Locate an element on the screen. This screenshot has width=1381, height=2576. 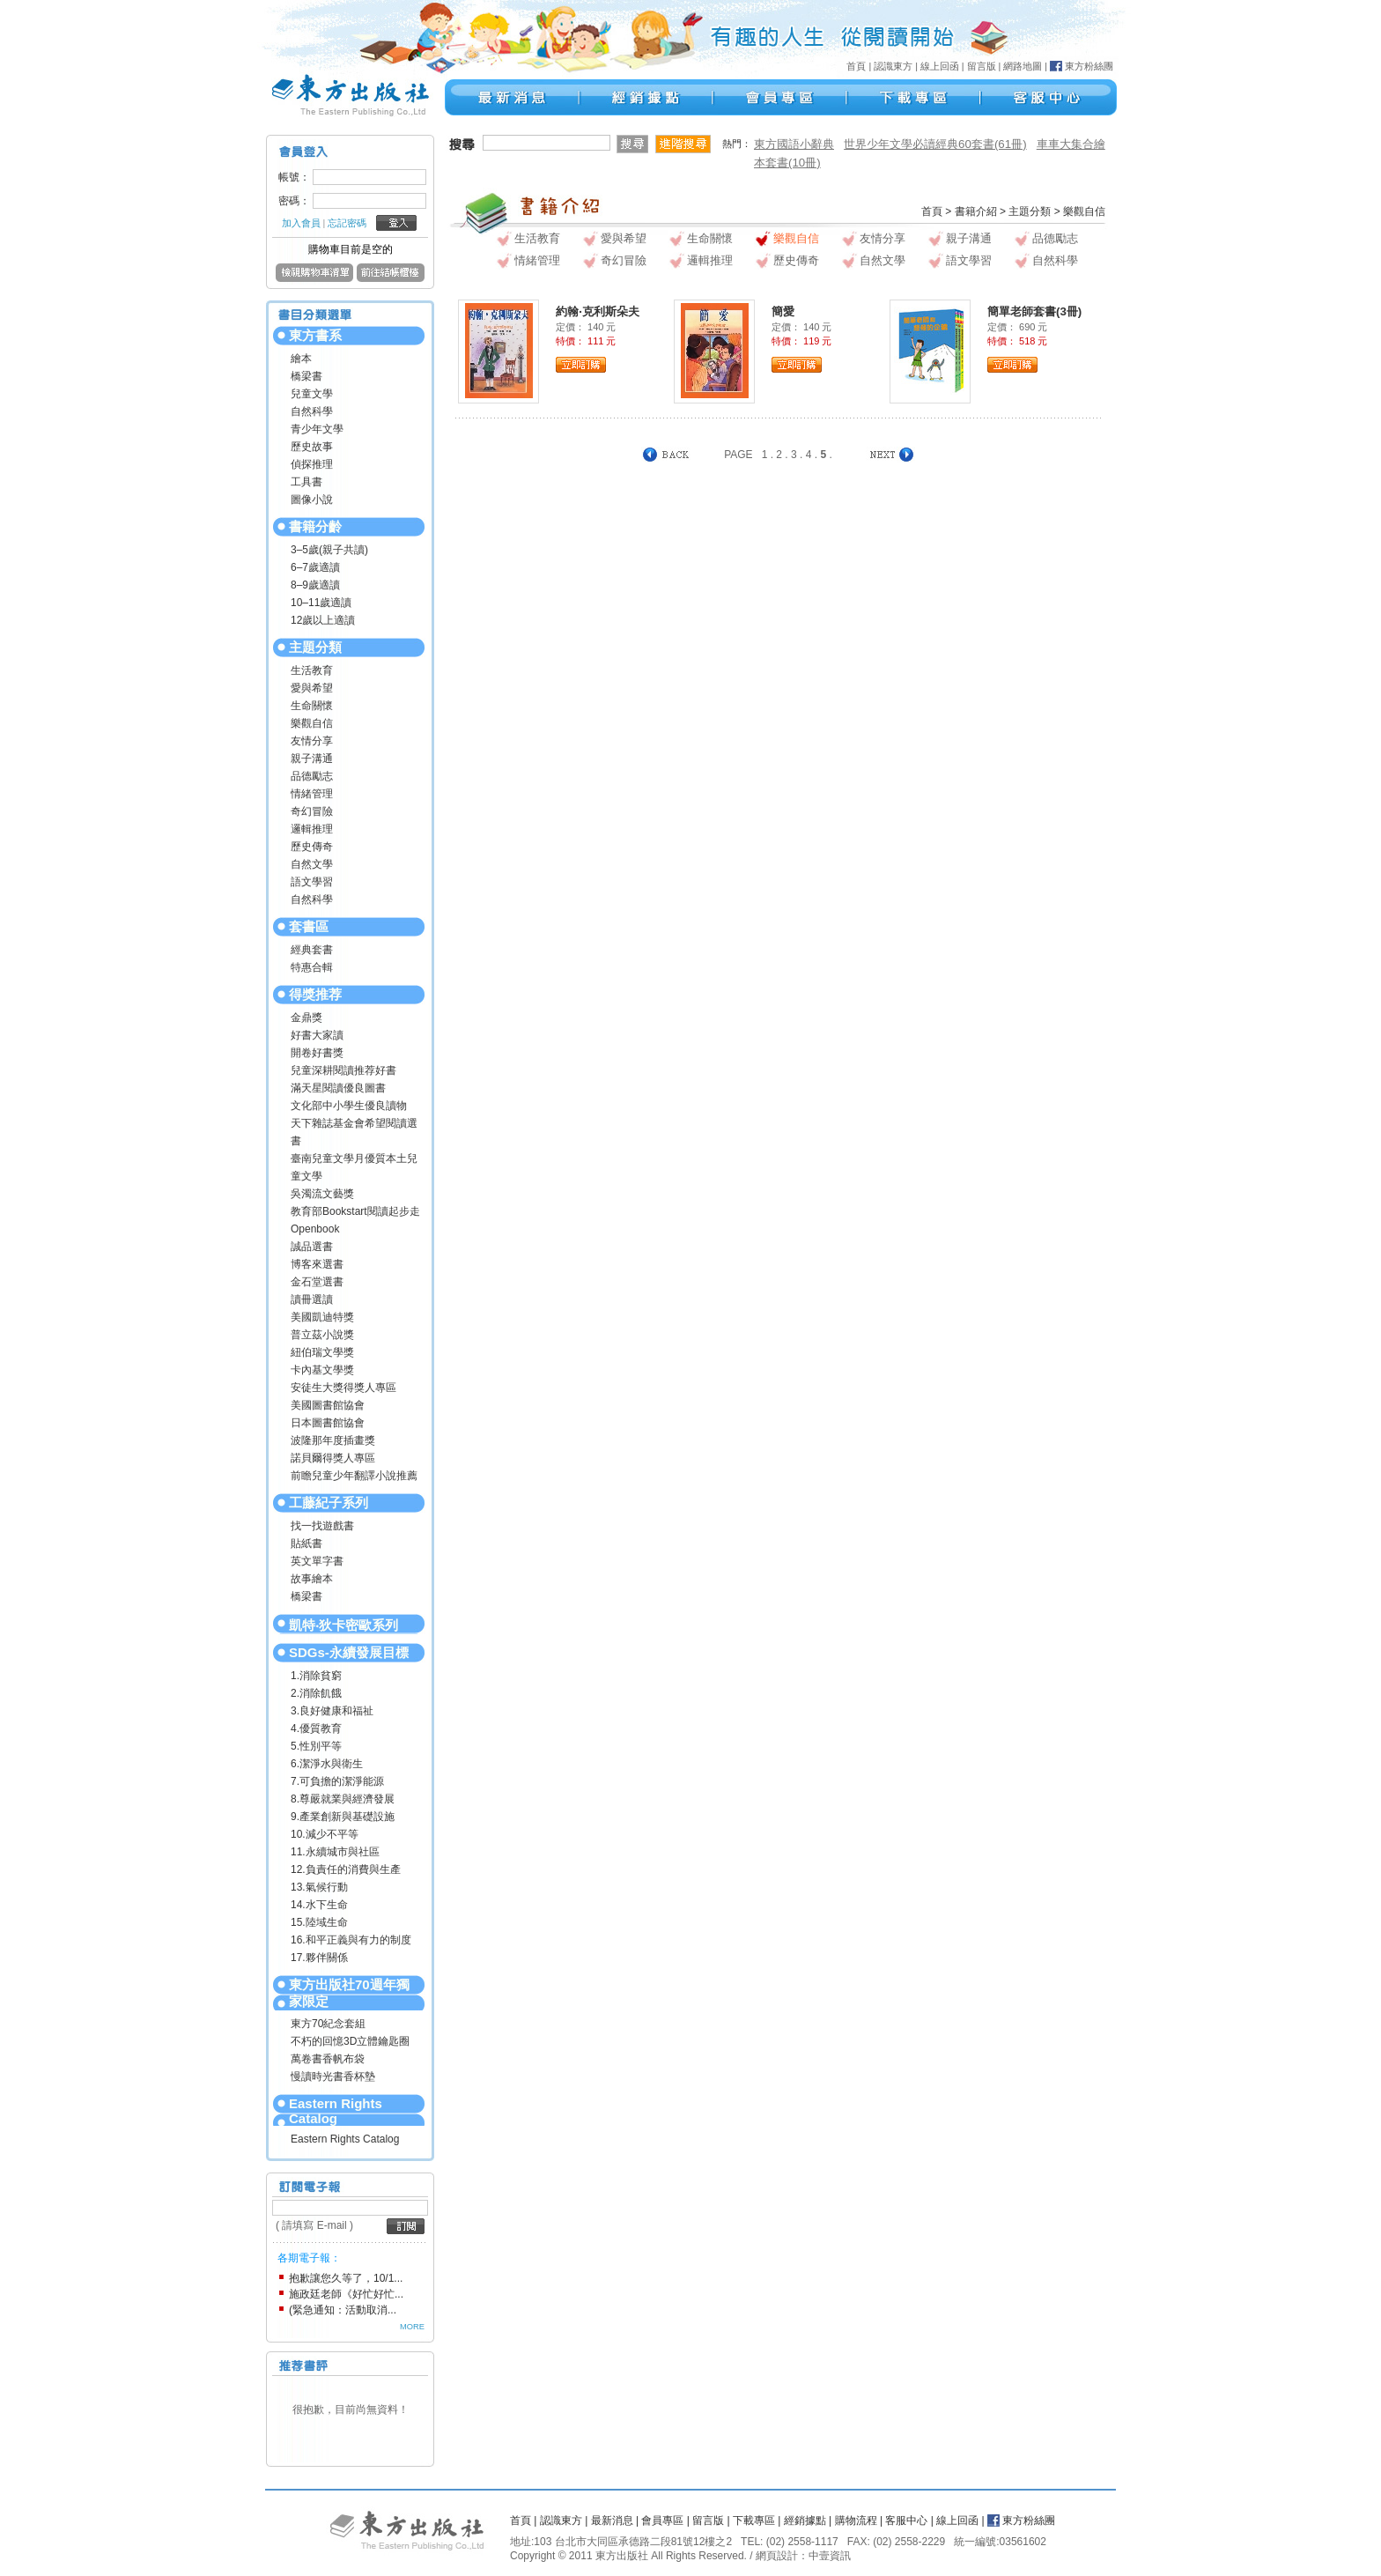
安徒生大獎得獎人專區 is located at coordinates (343, 1387).